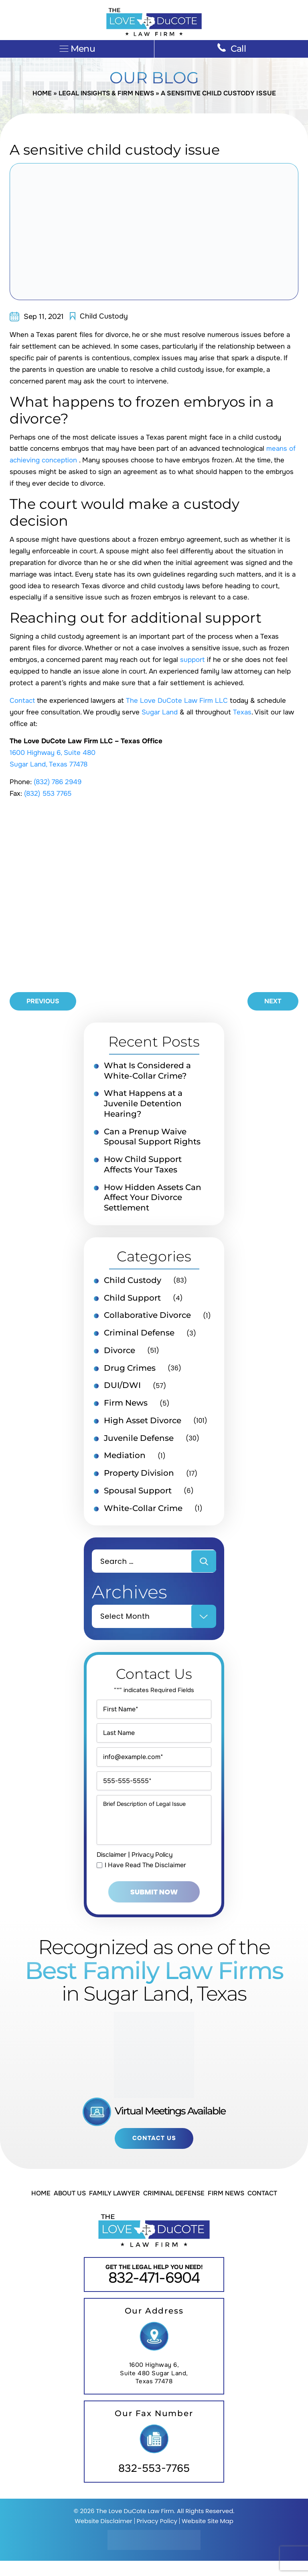 The width and height of the screenshot is (308, 2576). What do you see at coordinates (177, 701) in the screenshot?
I see `The Love DuCote Law Firm LLC` at bounding box center [177, 701].